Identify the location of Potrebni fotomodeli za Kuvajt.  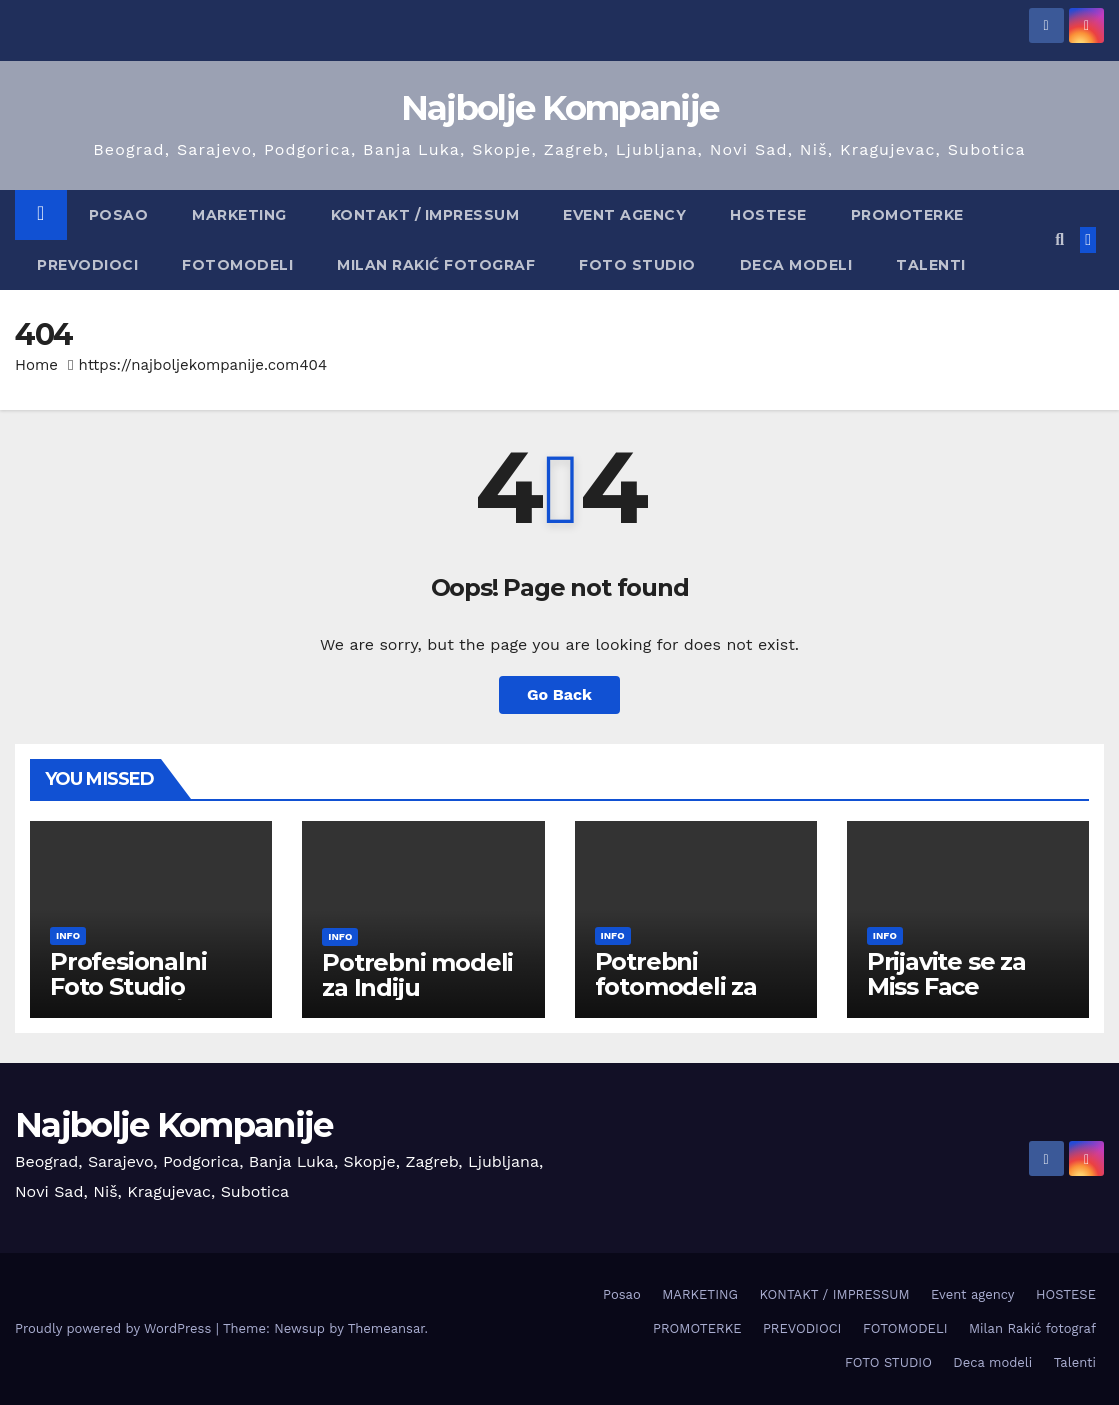
(676, 986).